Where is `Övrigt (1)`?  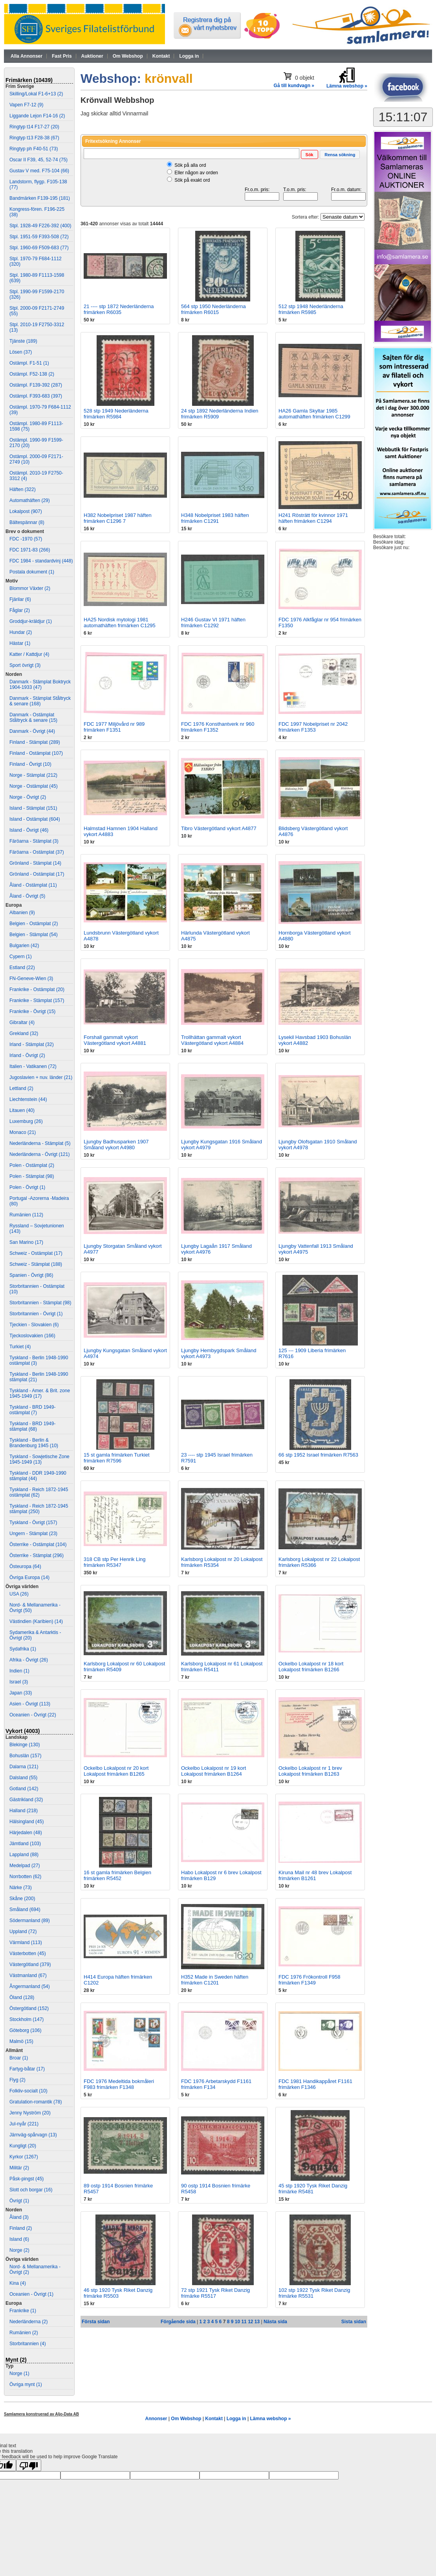 Övrigt (1) is located at coordinates (19, 2201).